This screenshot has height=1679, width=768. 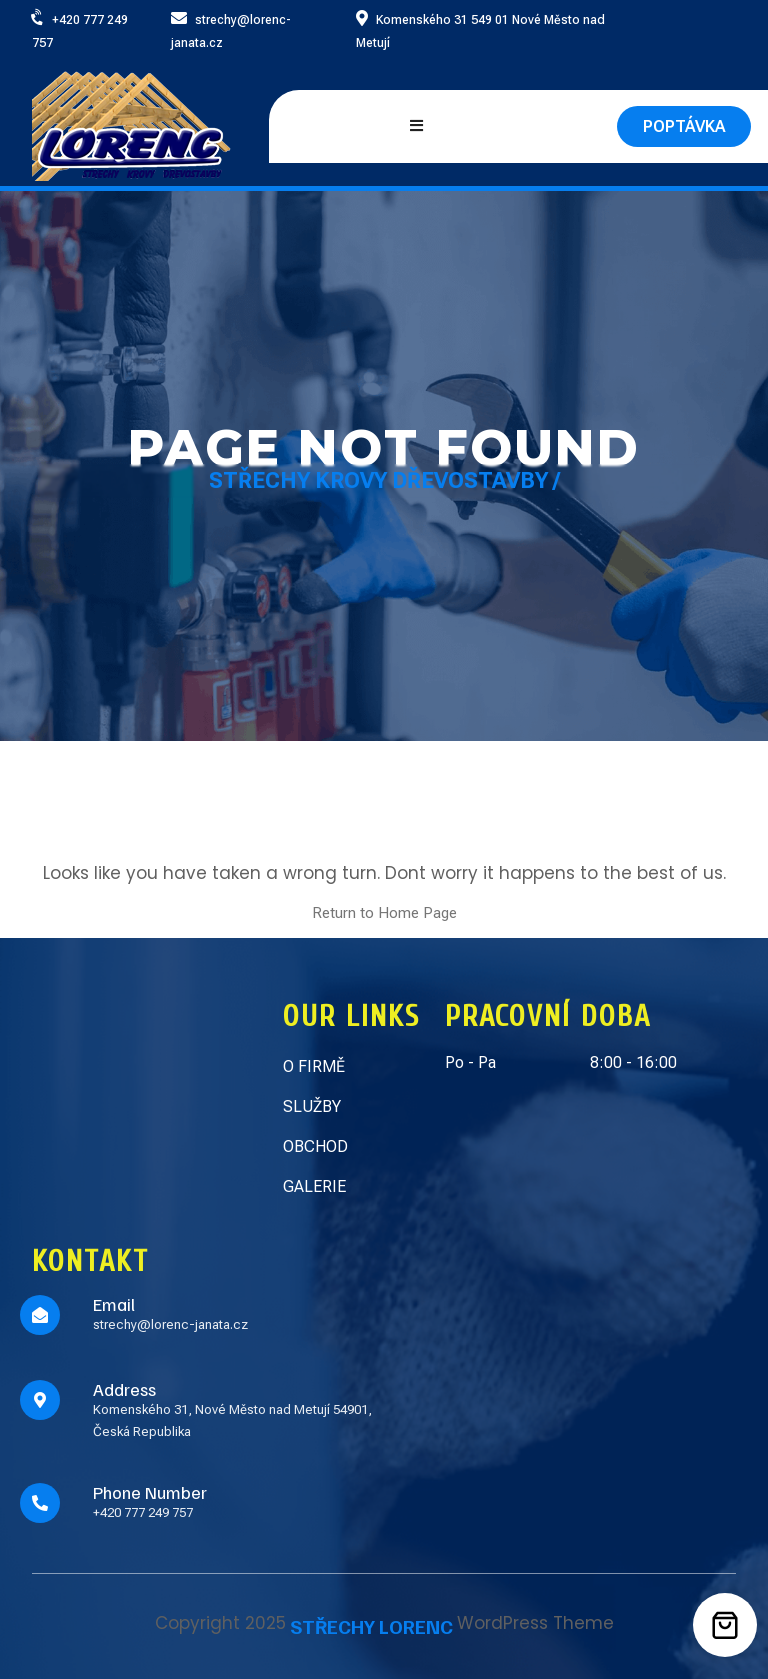 What do you see at coordinates (384, 480) in the screenshot?
I see `Střechy Krovy Dřevostavby /` at bounding box center [384, 480].